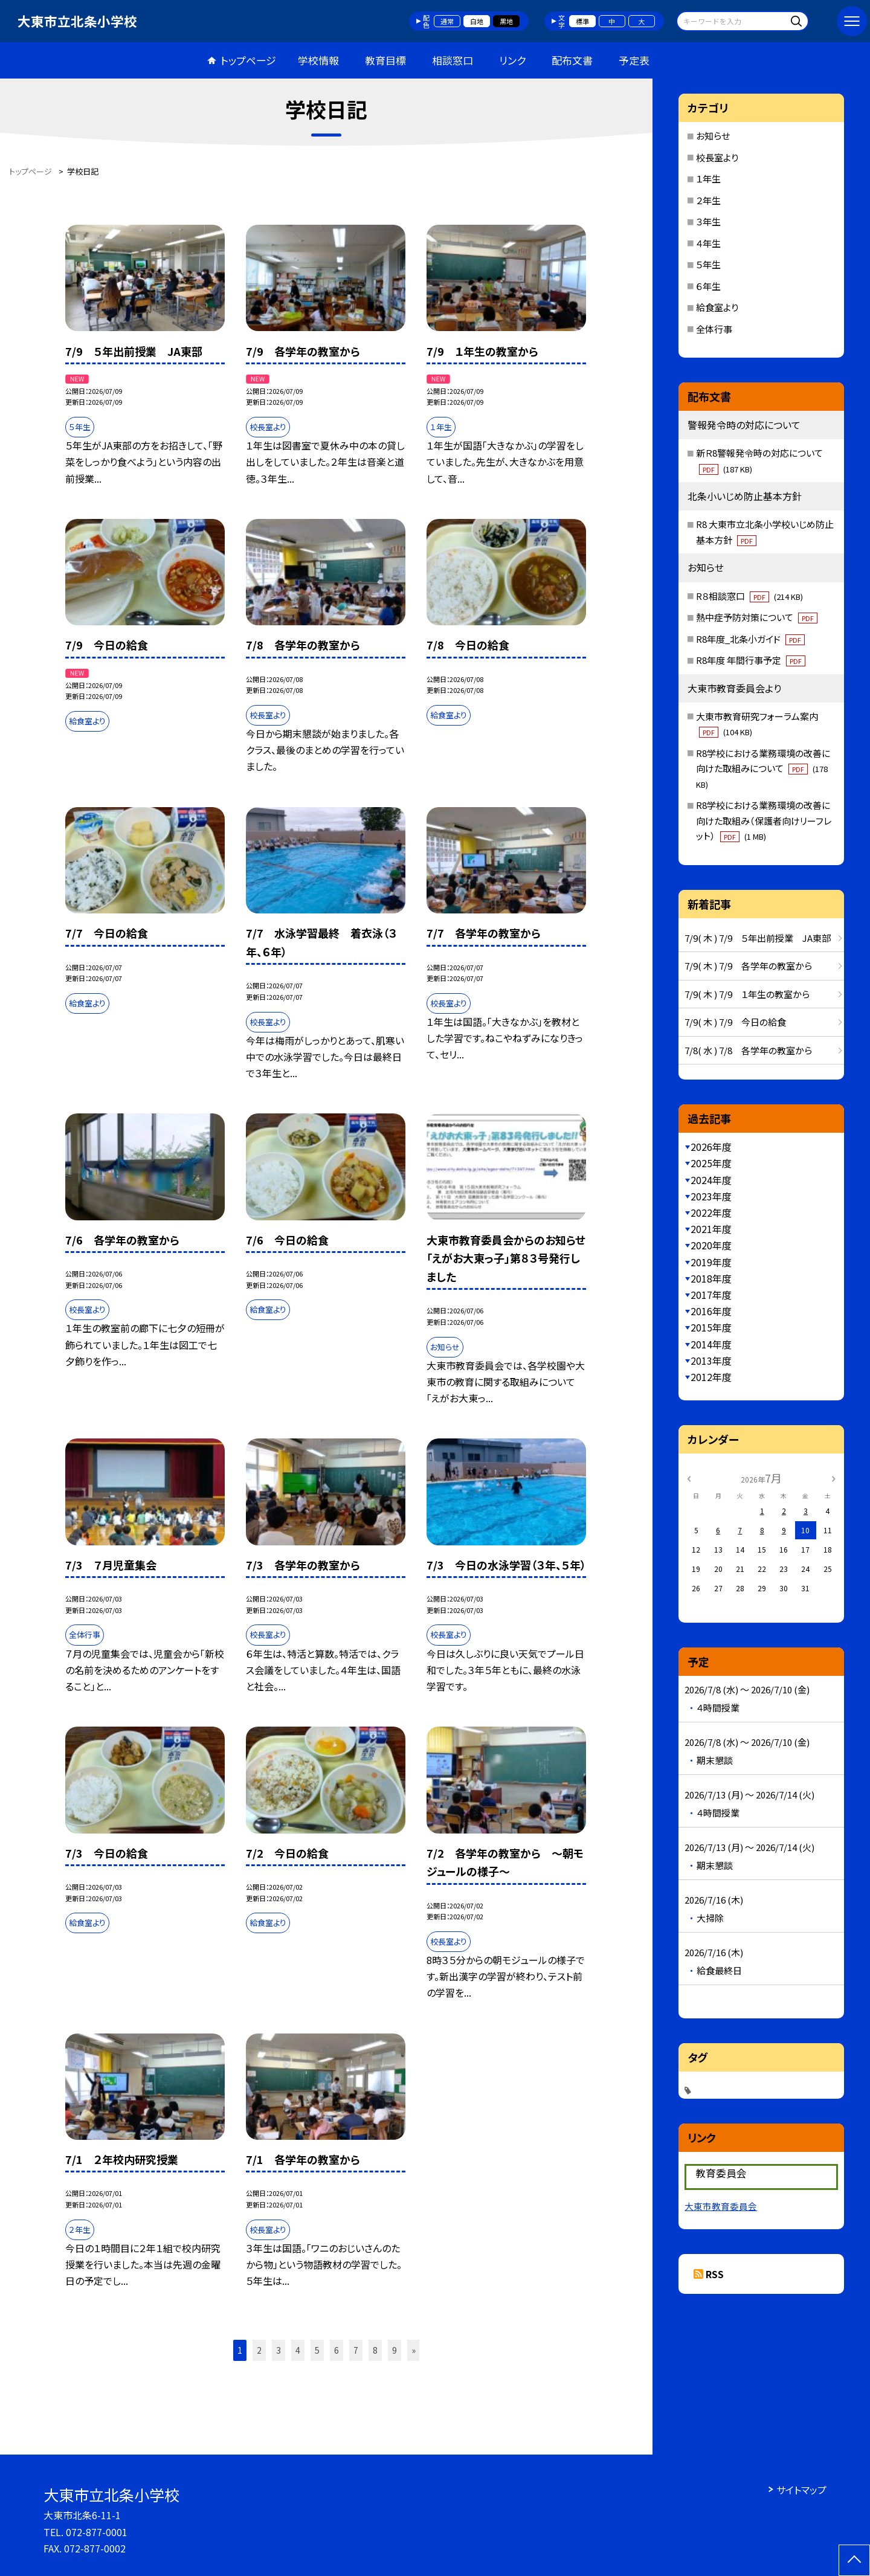 The image size is (870, 2576). I want to click on 白地, so click(476, 21).